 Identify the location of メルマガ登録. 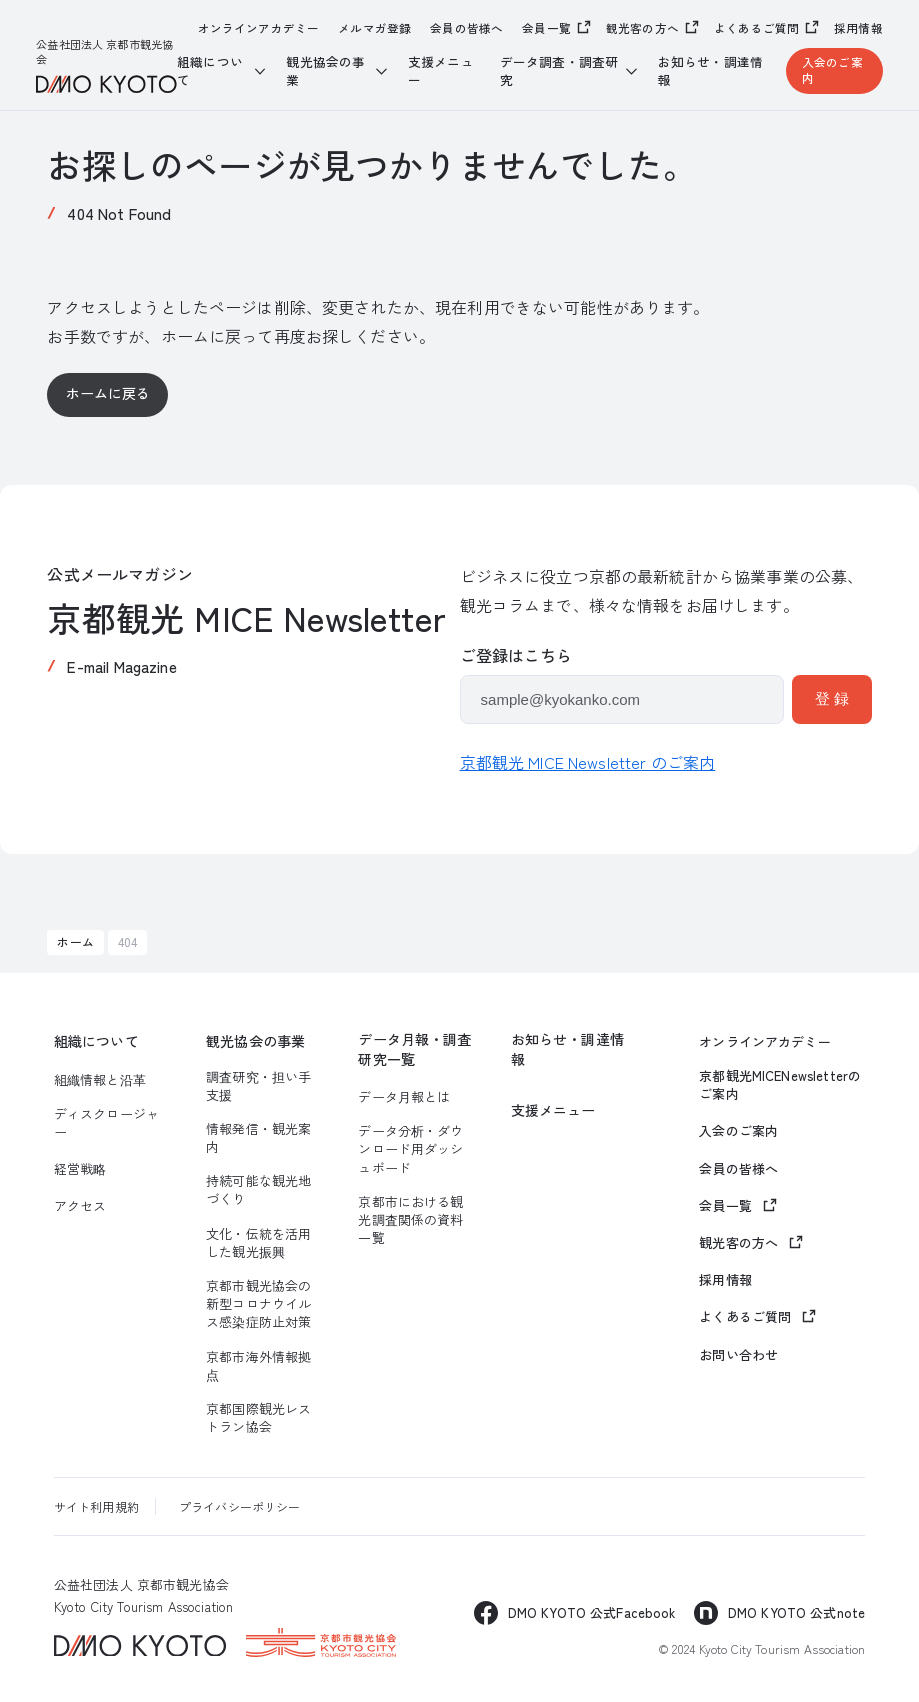
(374, 28).